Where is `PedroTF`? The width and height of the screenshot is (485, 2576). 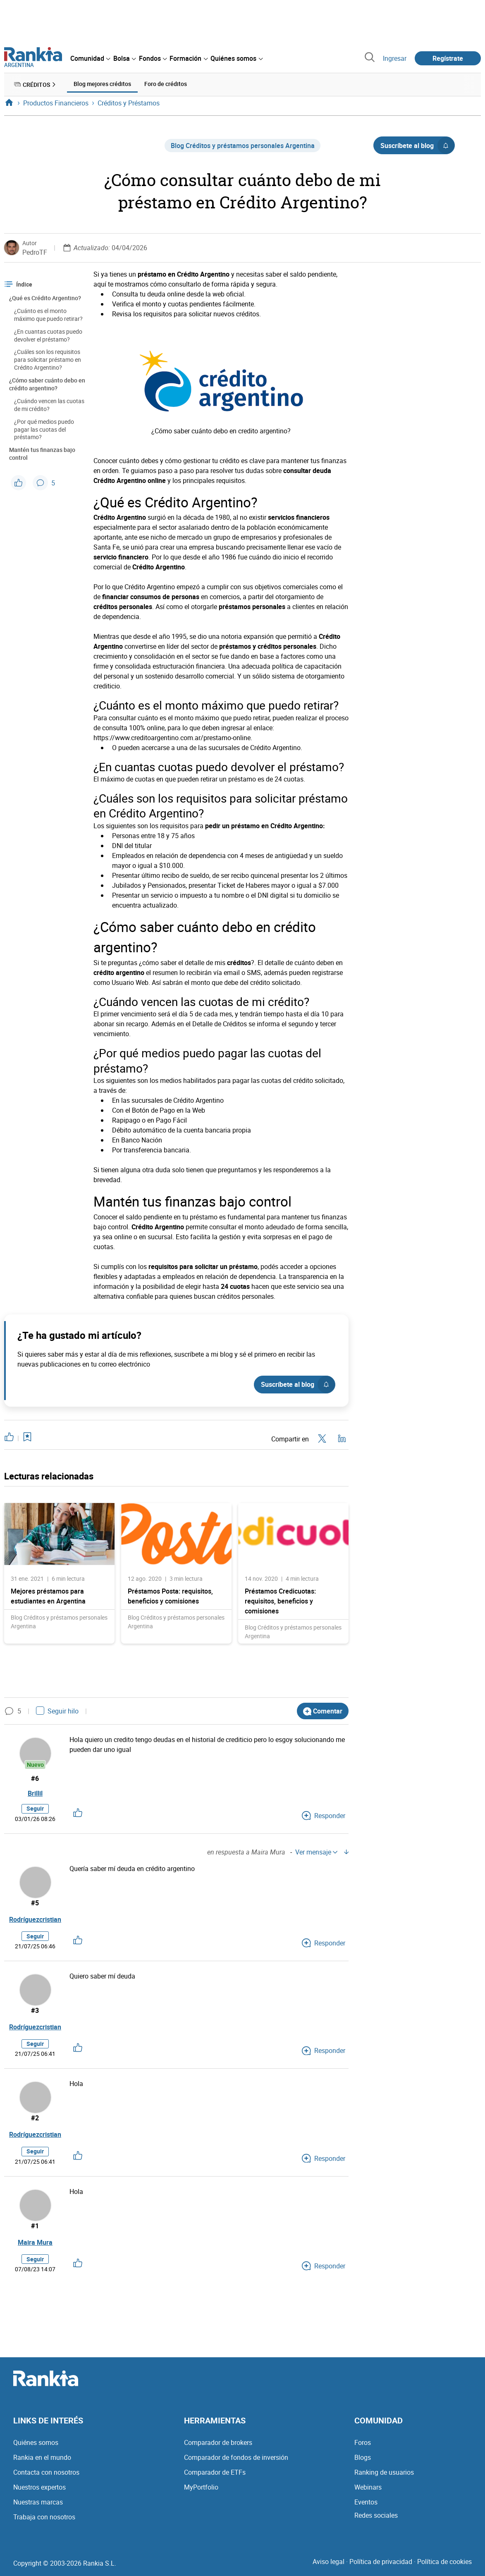 PedroTF is located at coordinates (34, 251).